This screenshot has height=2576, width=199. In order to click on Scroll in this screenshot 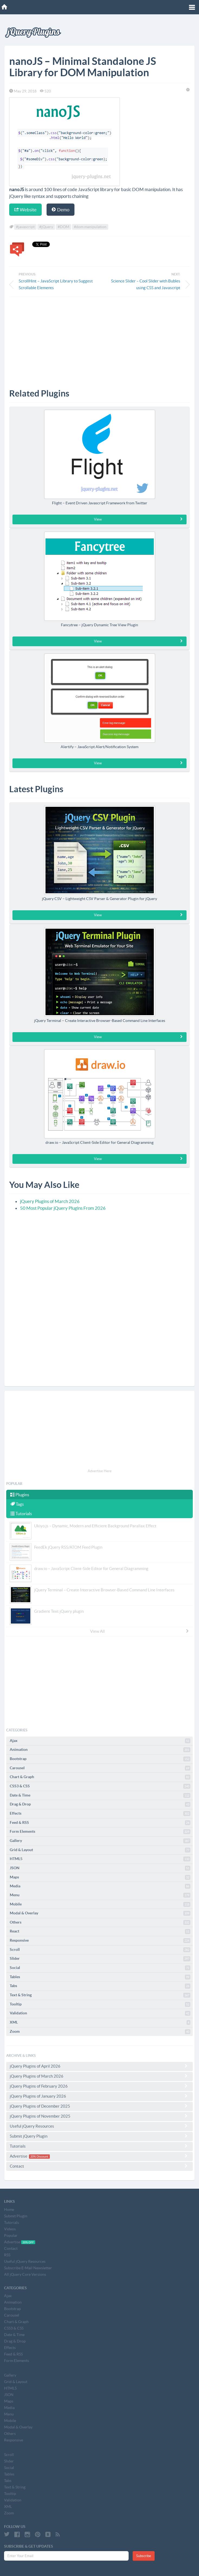, I will do `click(100, 1949)`.